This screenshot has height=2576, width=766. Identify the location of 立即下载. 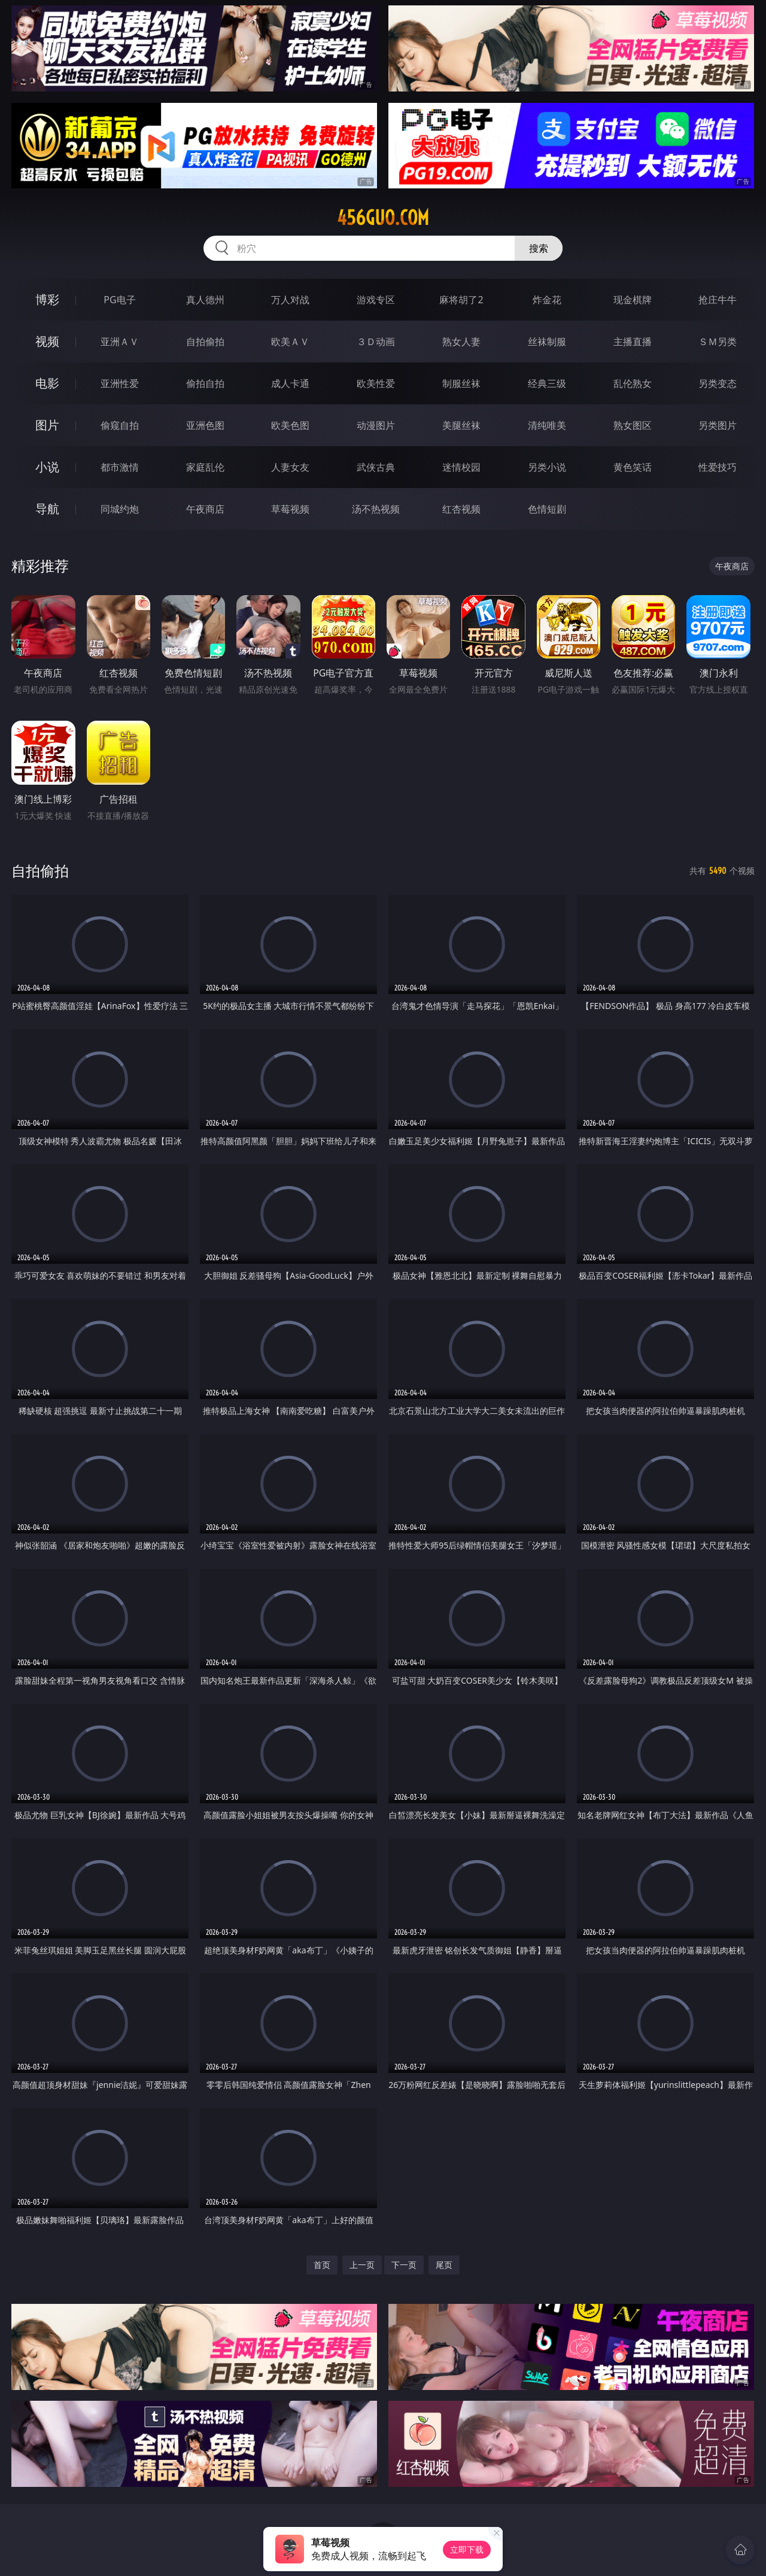
(467, 2549).